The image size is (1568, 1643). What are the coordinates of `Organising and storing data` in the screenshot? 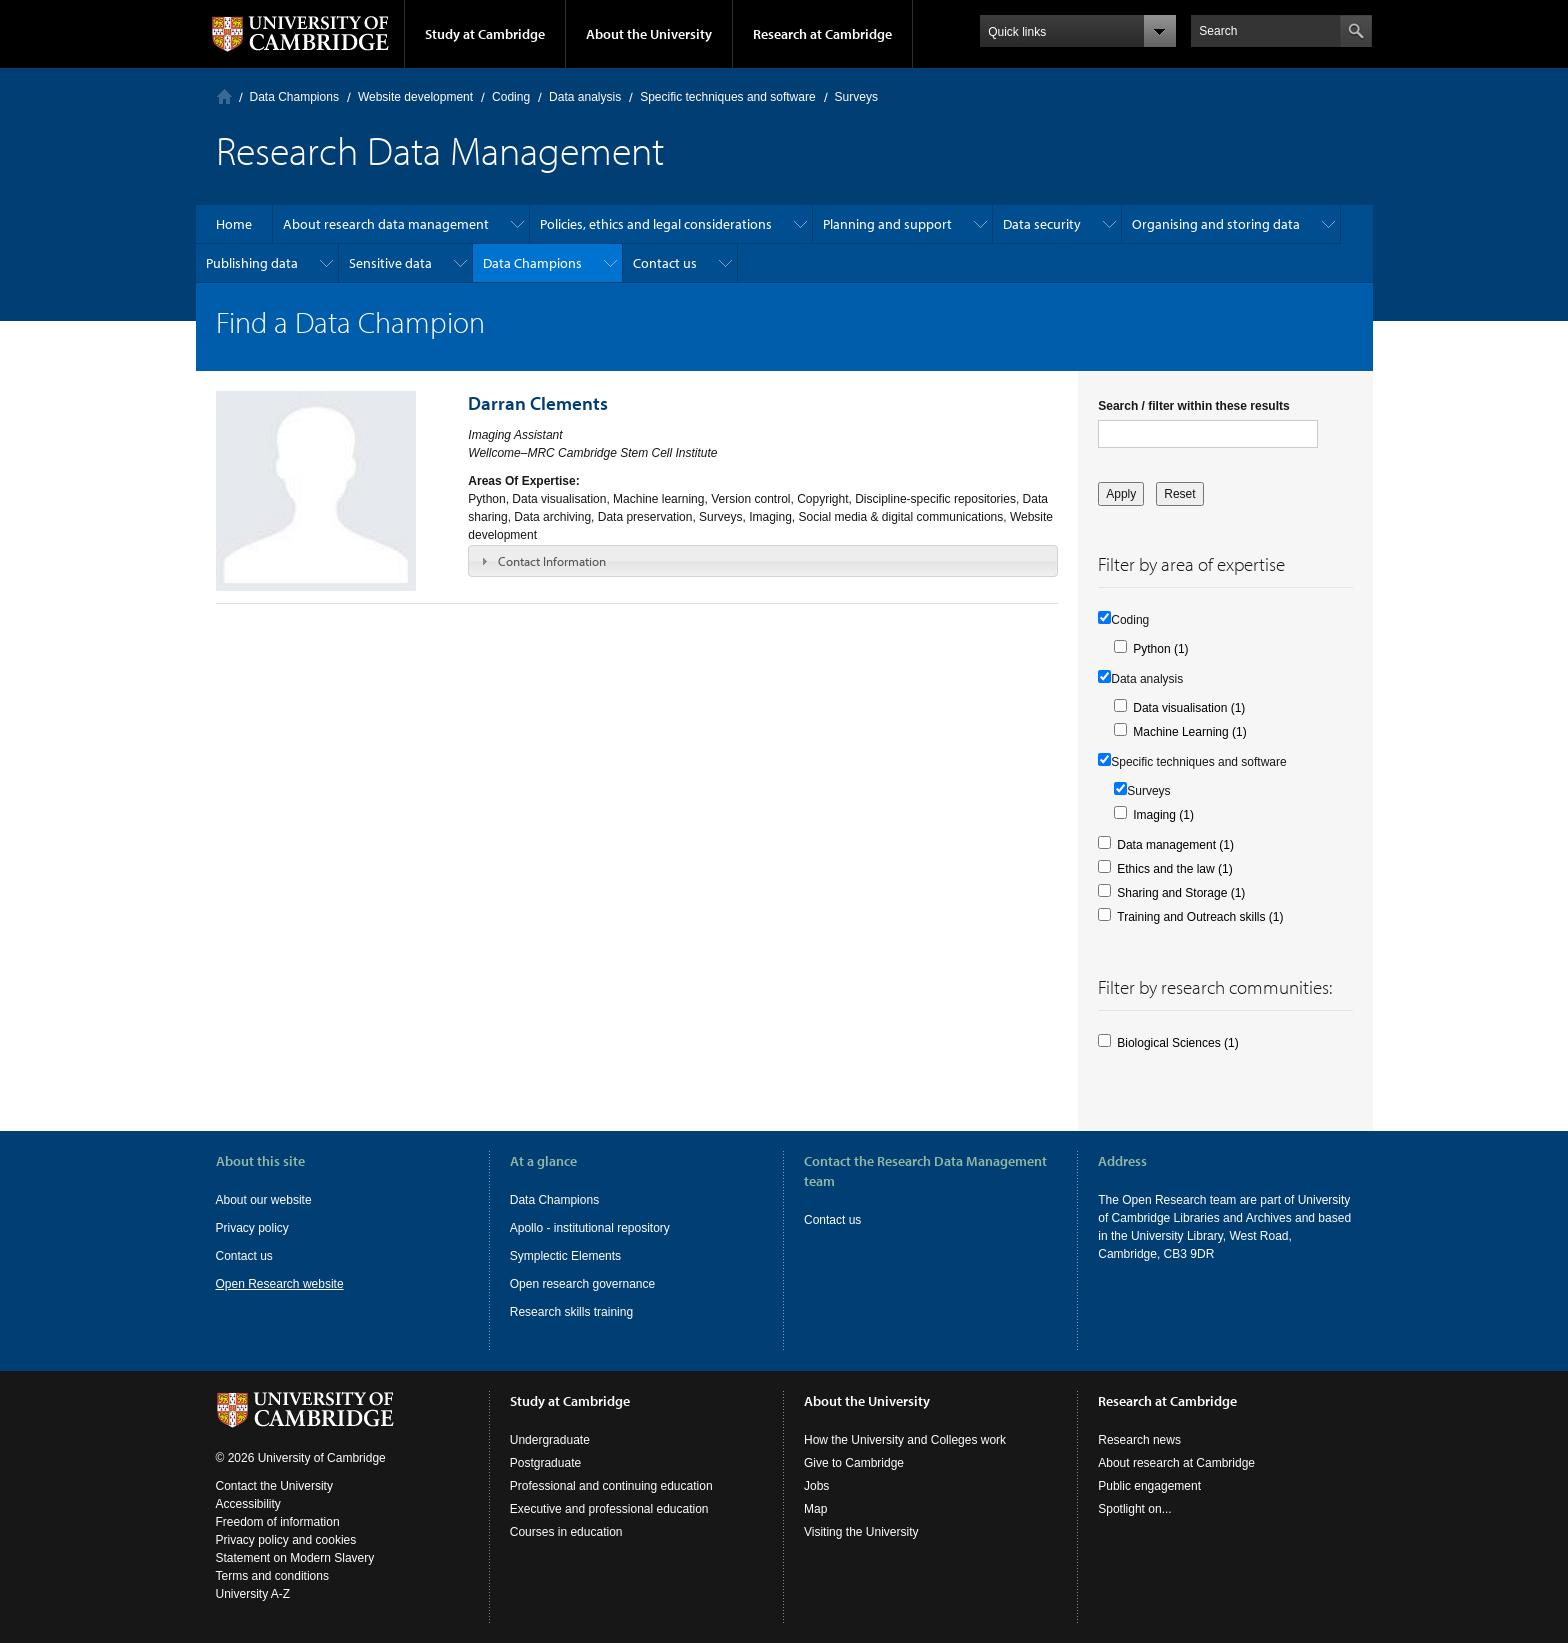 It's located at (1216, 224).